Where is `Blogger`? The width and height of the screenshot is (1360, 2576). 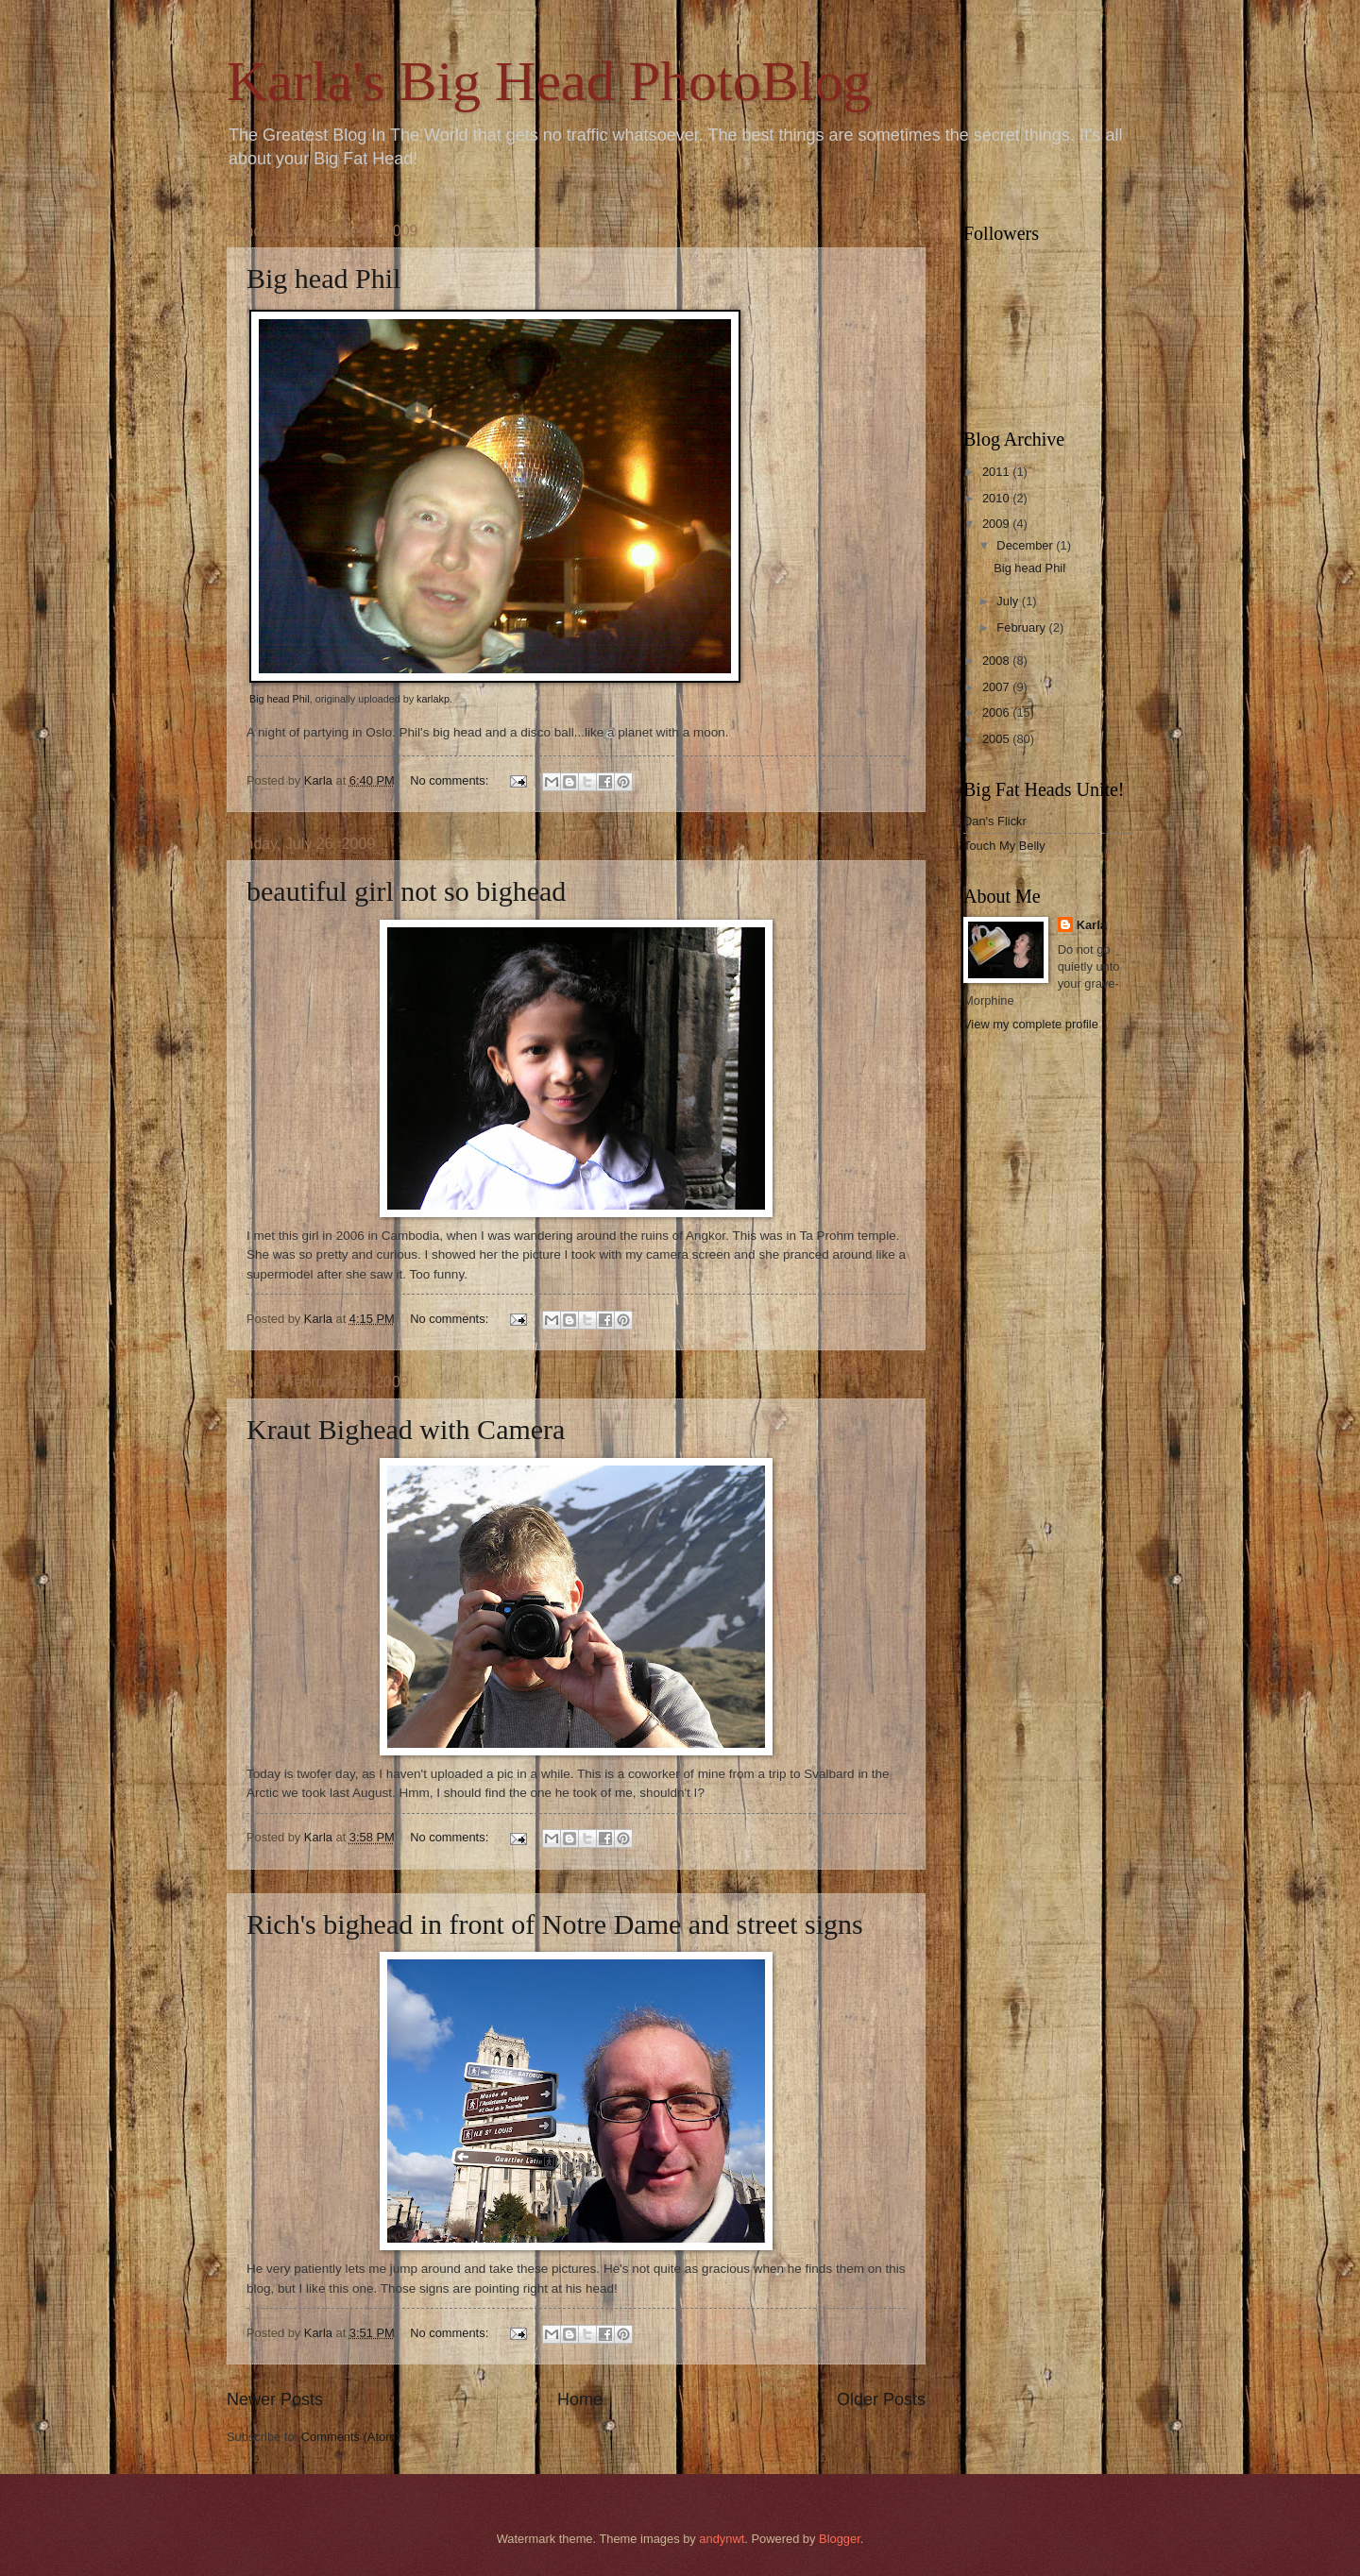 Blogger is located at coordinates (839, 2539).